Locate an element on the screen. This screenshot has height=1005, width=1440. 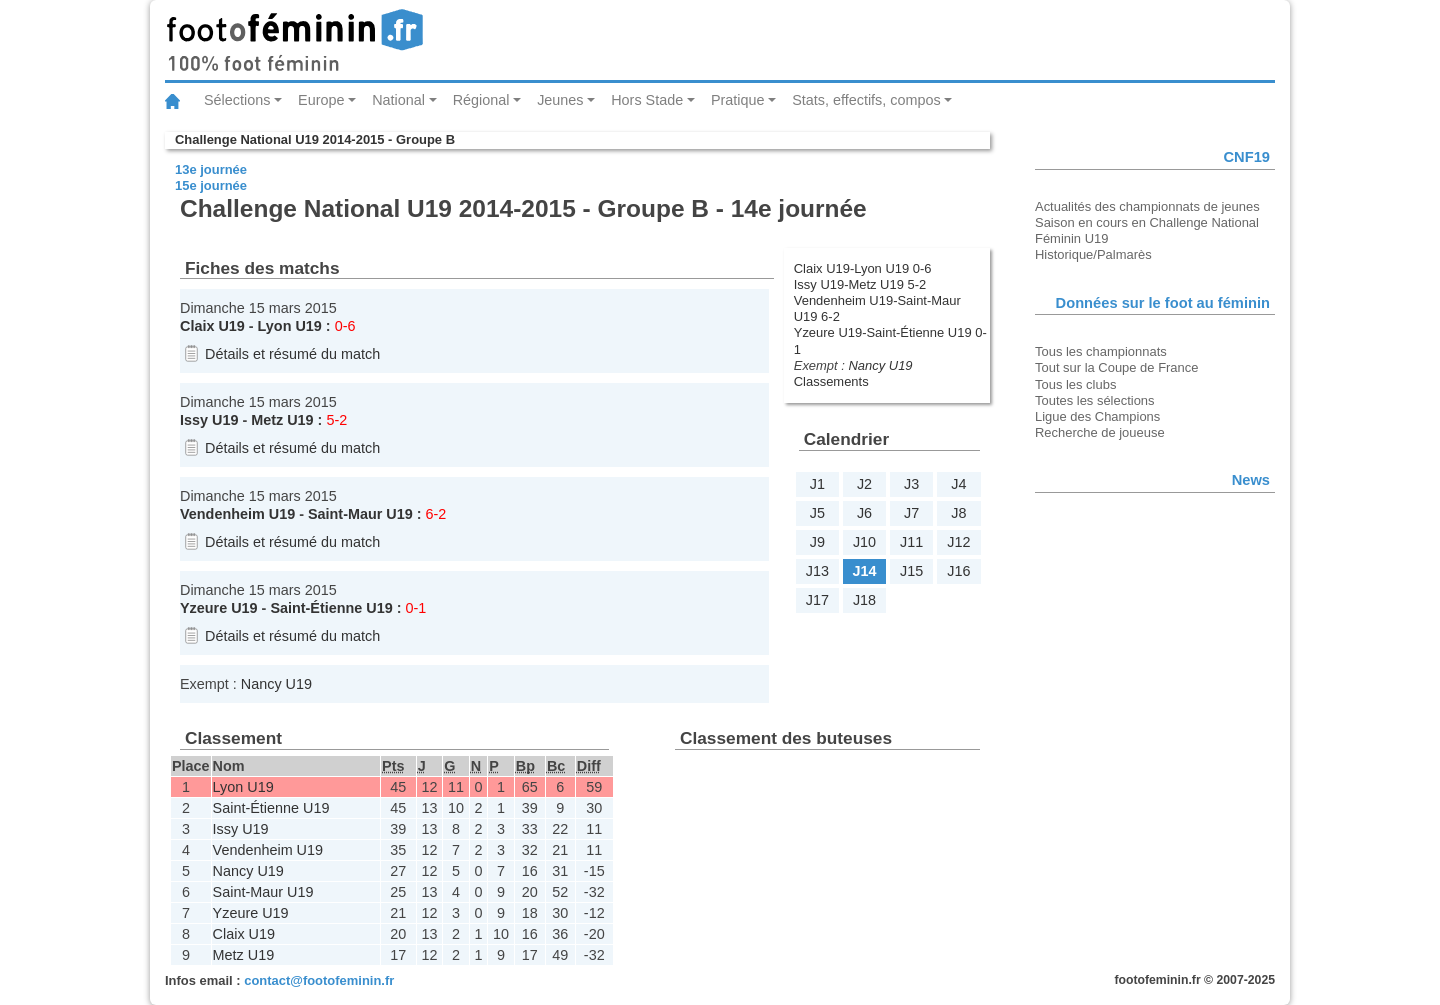
Recherche de joueuse is located at coordinates (1100, 432).